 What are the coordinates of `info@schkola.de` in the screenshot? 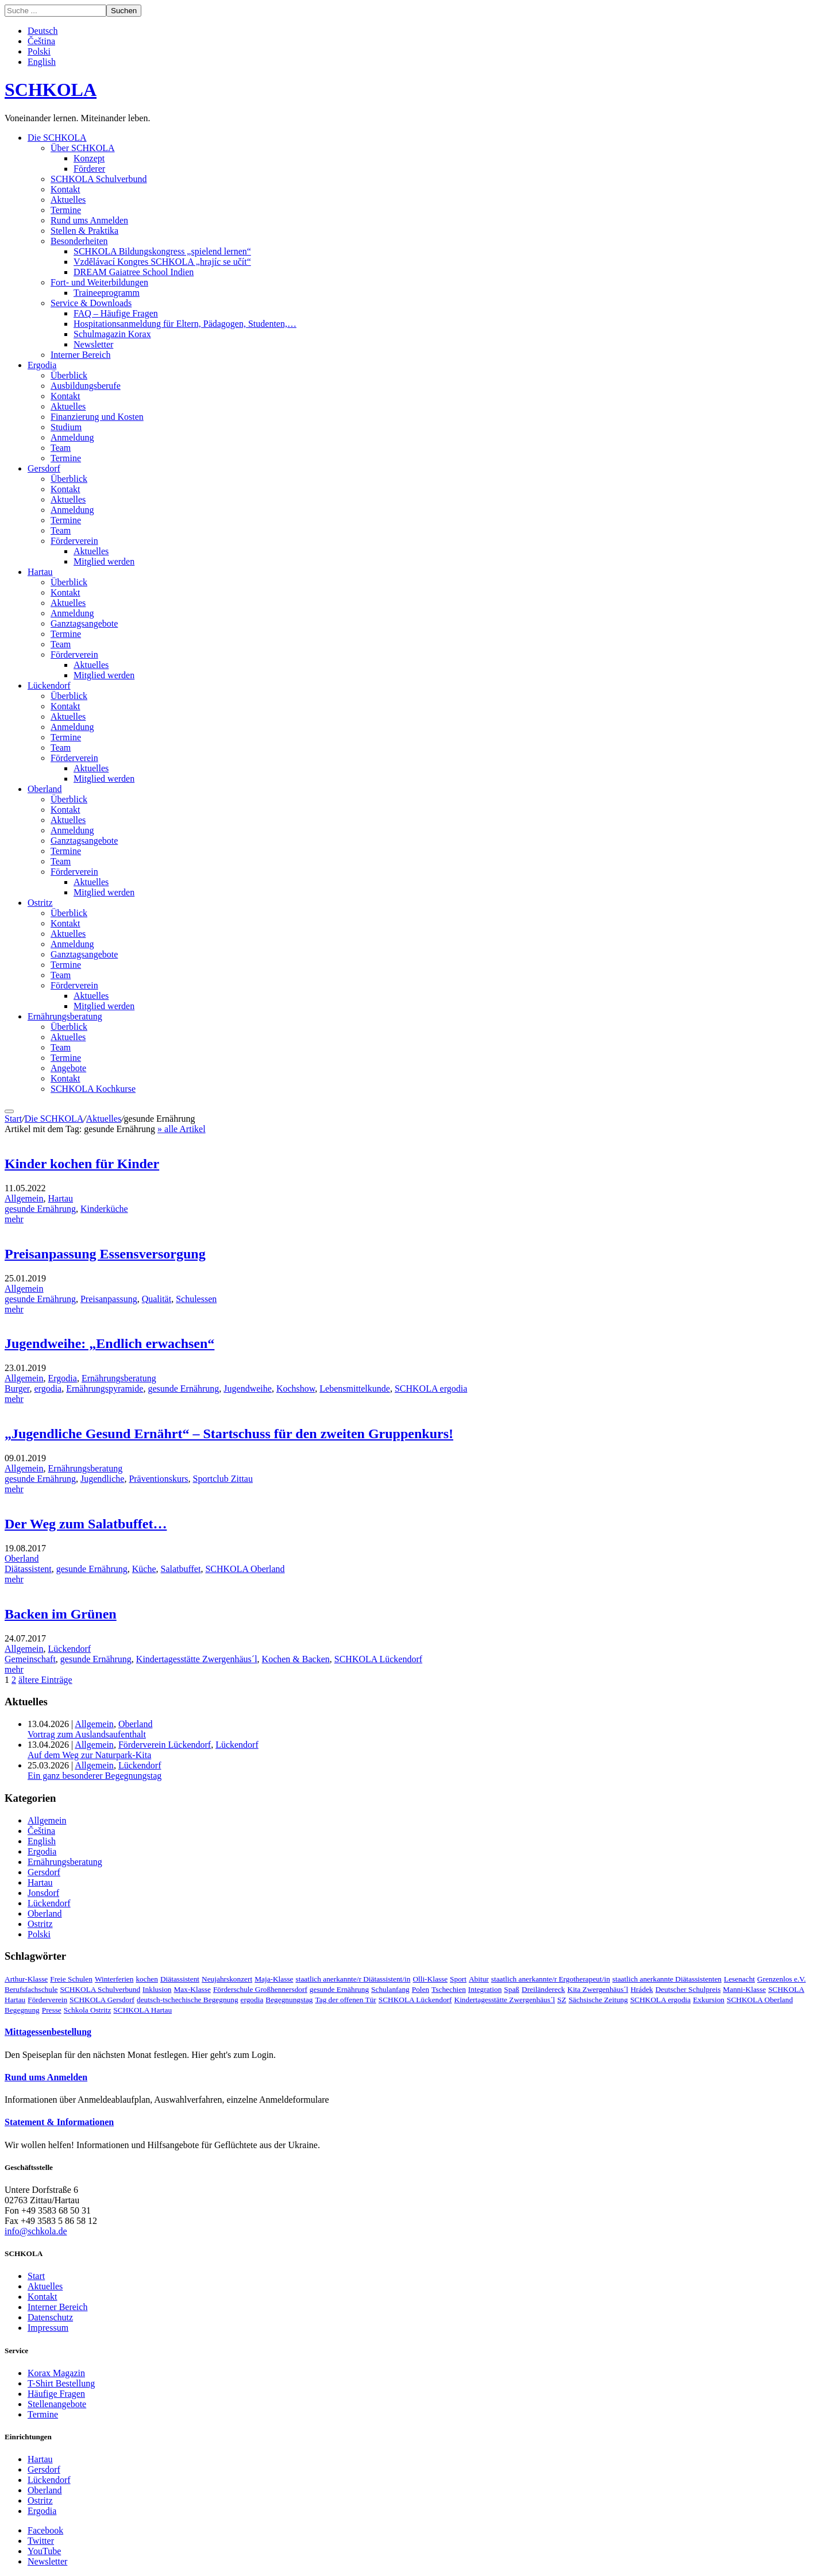 It's located at (36, 2231).